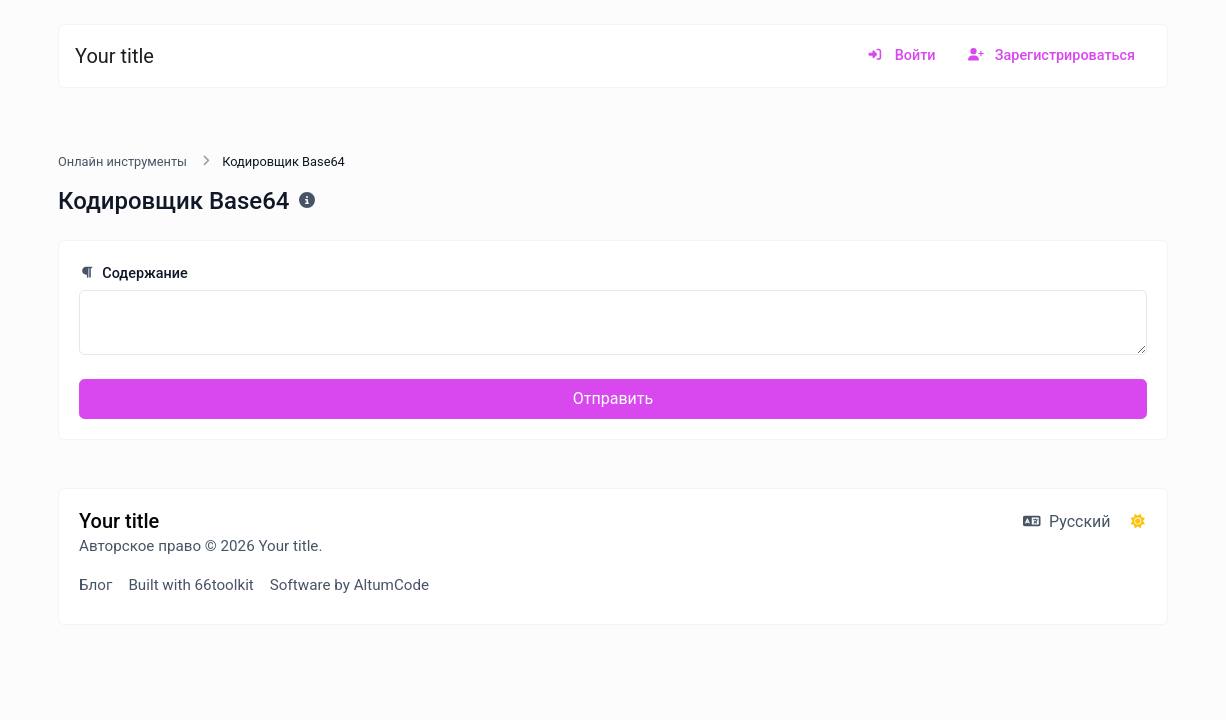 This screenshot has width=1226, height=720. I want to click on Built with 66toolkit, so click(190, 585).